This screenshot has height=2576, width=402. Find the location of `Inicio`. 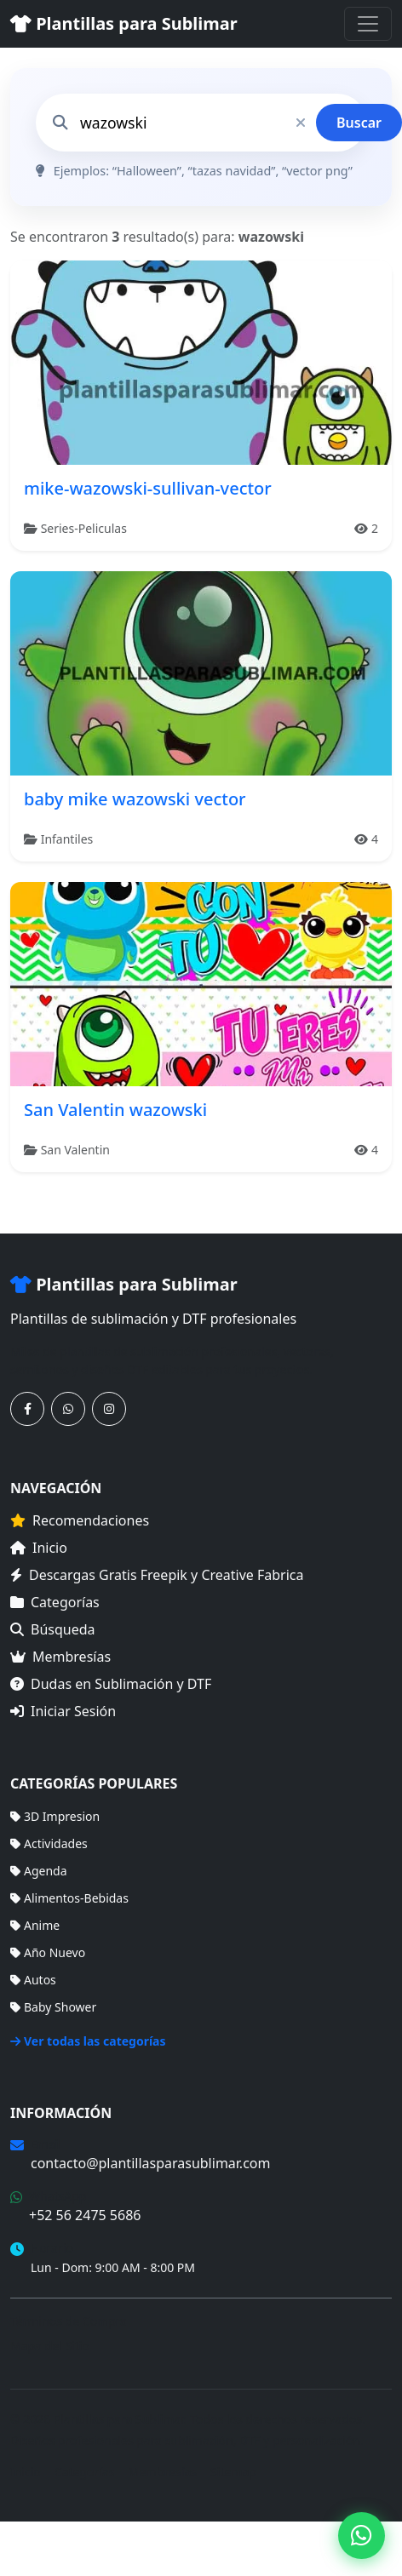

Inicio is located at coordinates (38, 1547).